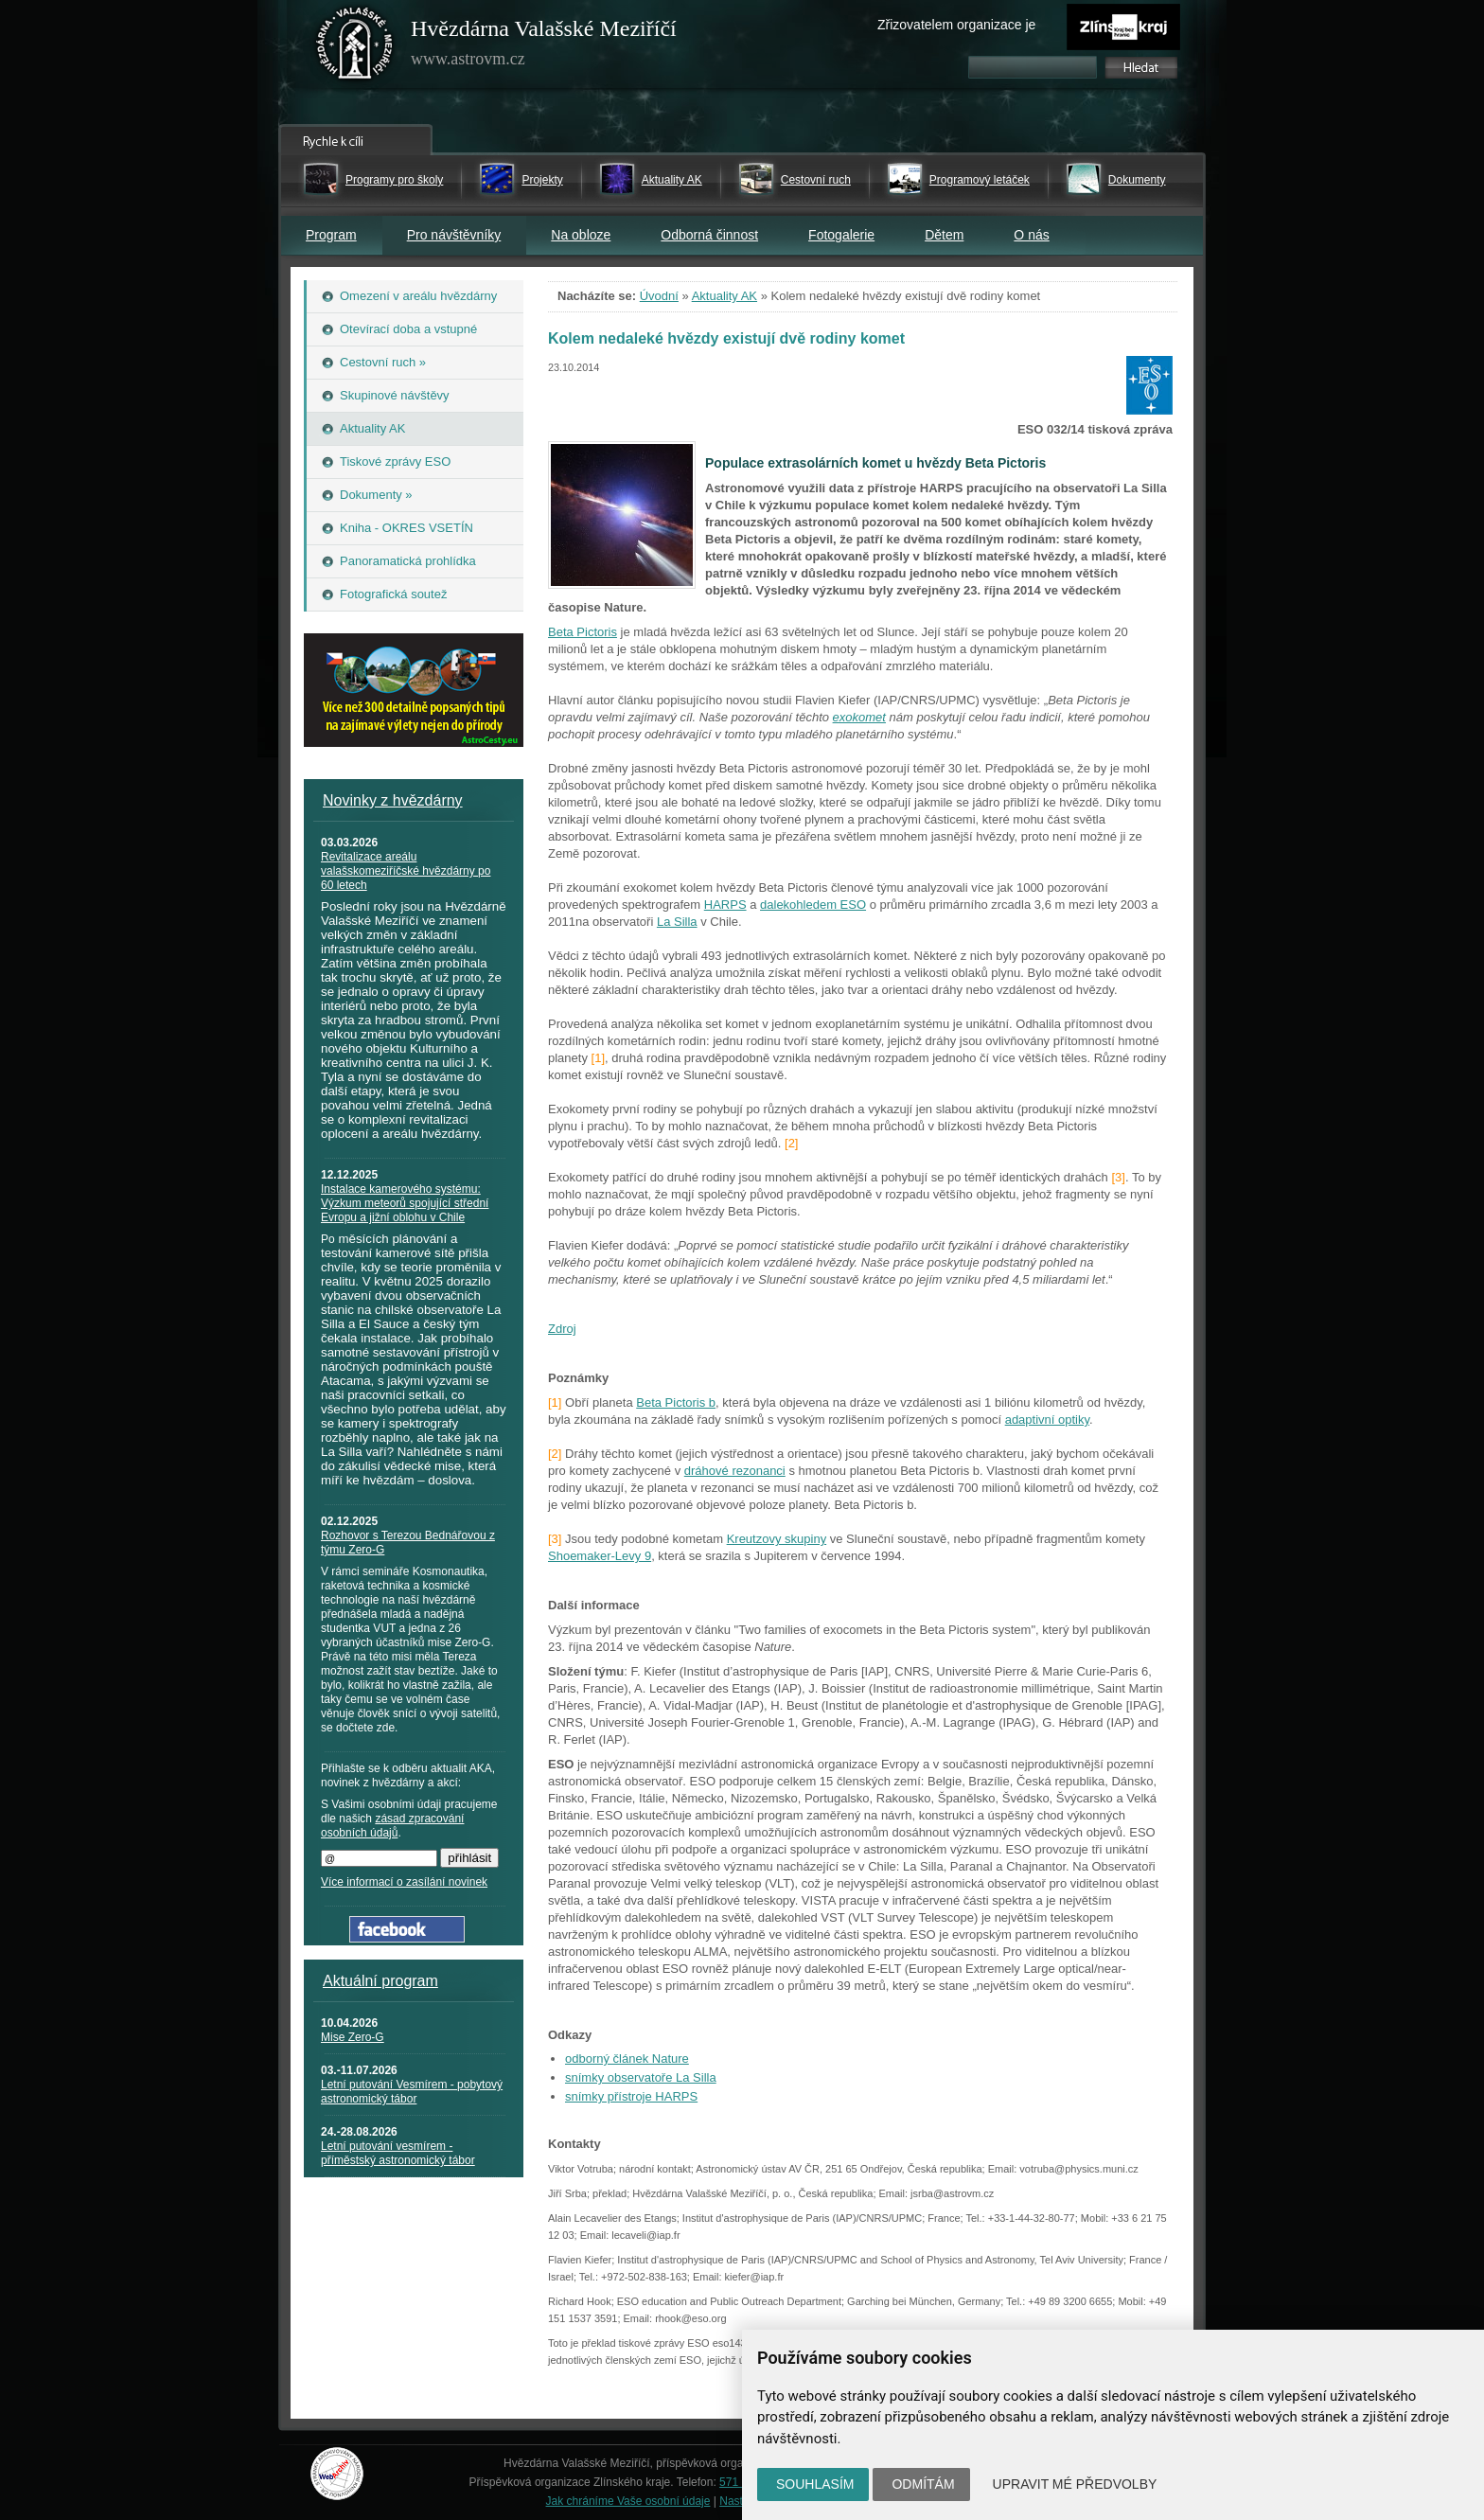 This screenshot has width=1484, height=2520. Describe the element at coordinates (944, 234) in the screenshot. I see `Dětem` at that location.